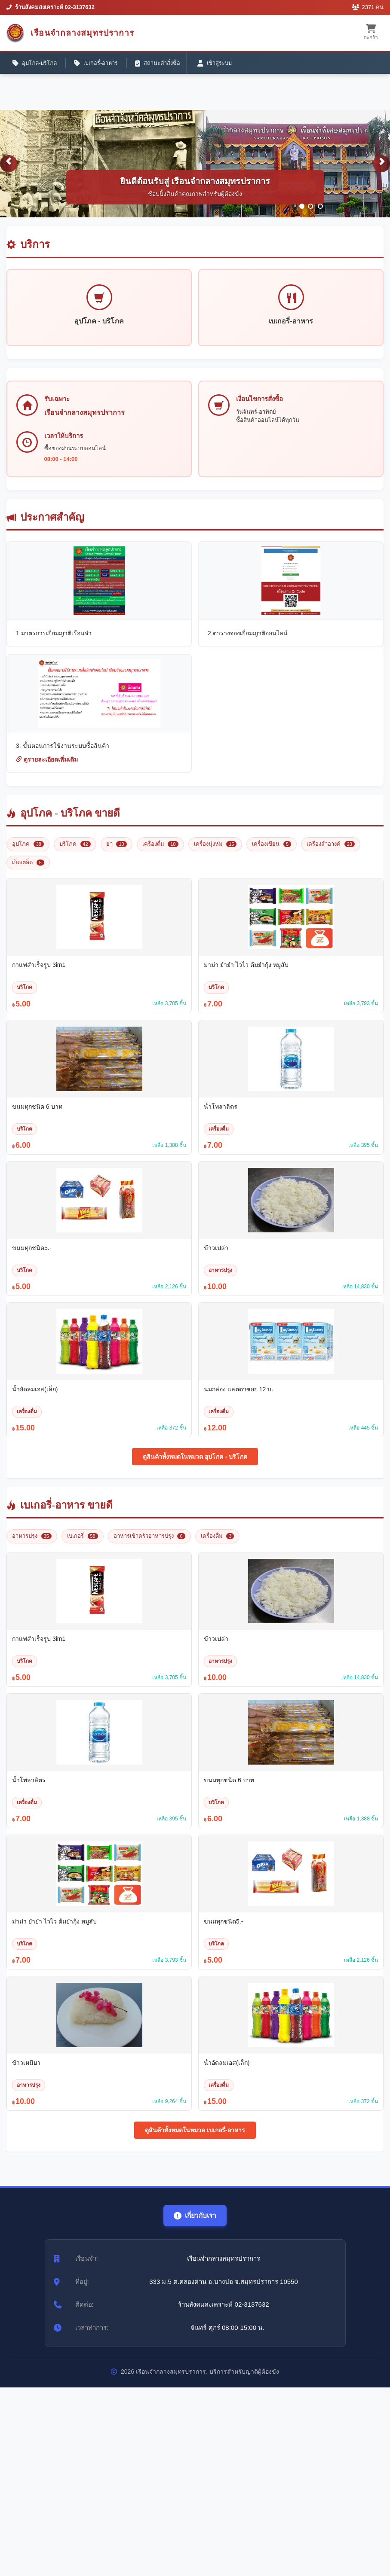  Describe the element at coordinates (99, 64) in the screenshot. I see `เบเกอรี่-อาหาร` at that location.